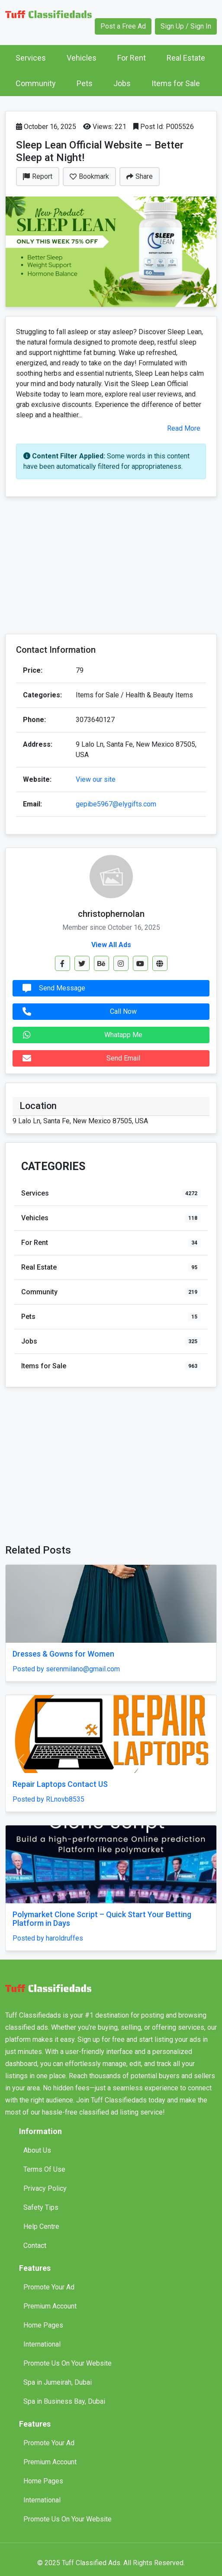  What do you see at coordinates (111, 945) in the screenshot?
I see `View All Ads` at bounding box center [111, 945].